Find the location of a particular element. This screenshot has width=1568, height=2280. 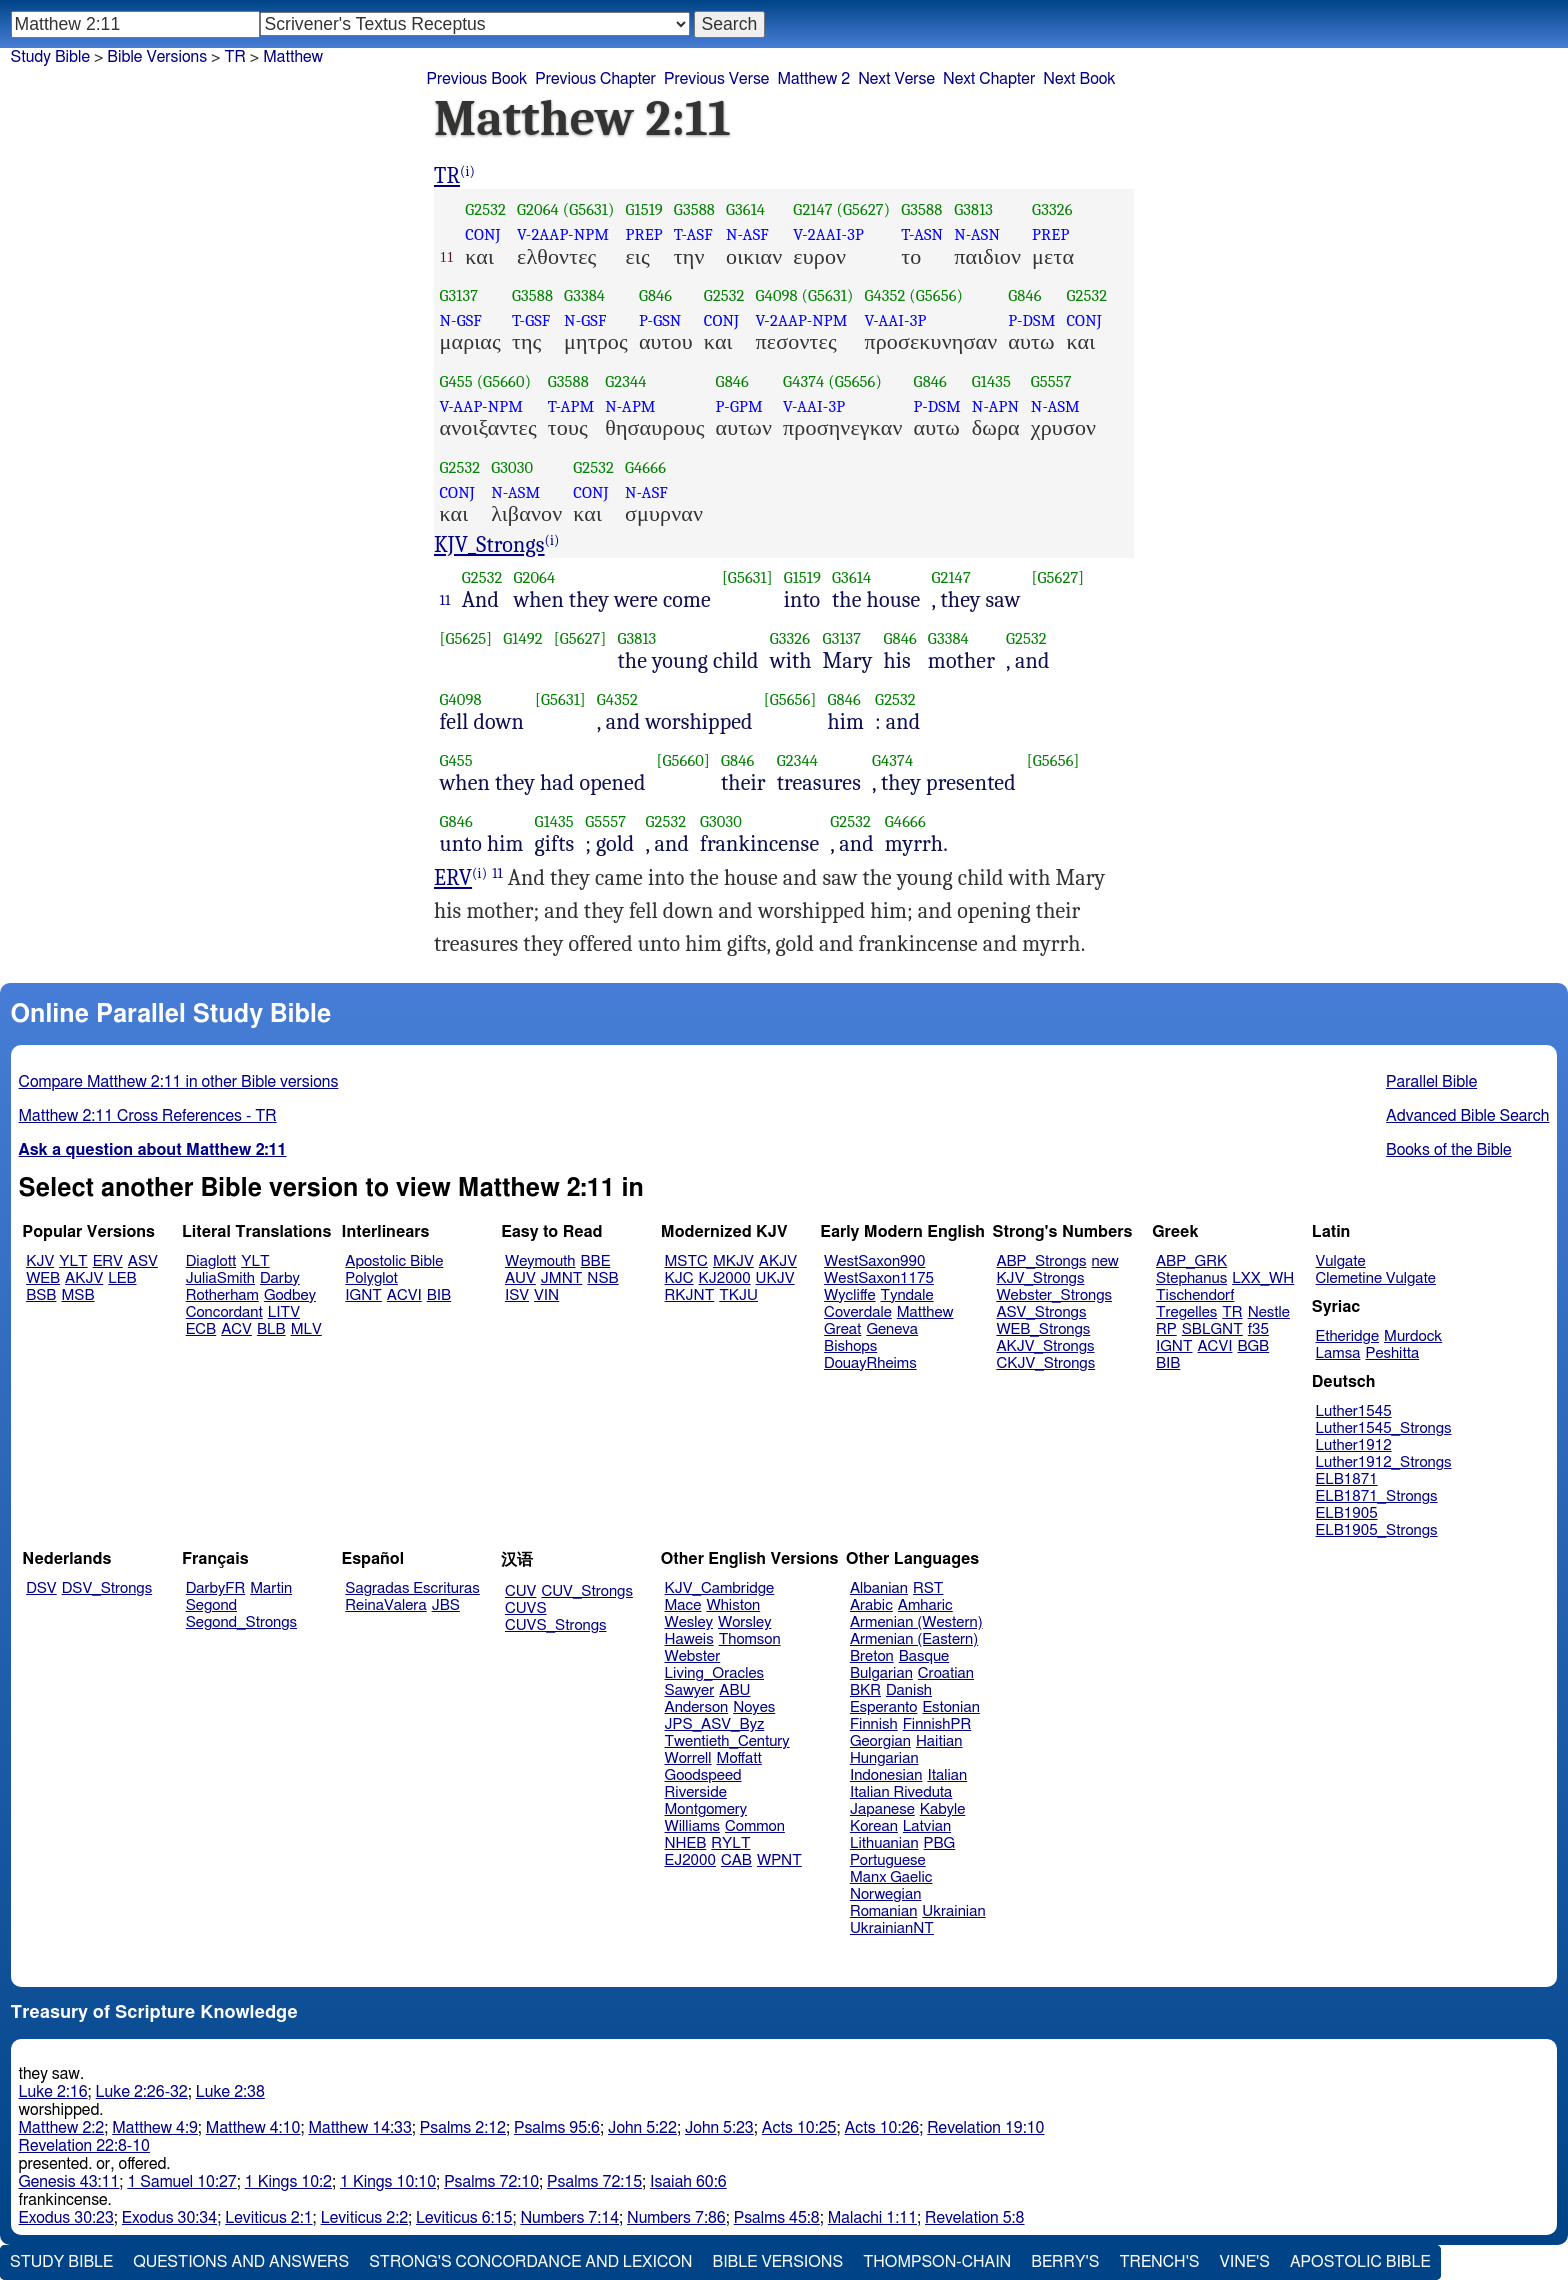

KJV_Cambridge is located at coordinates (720, 1588).